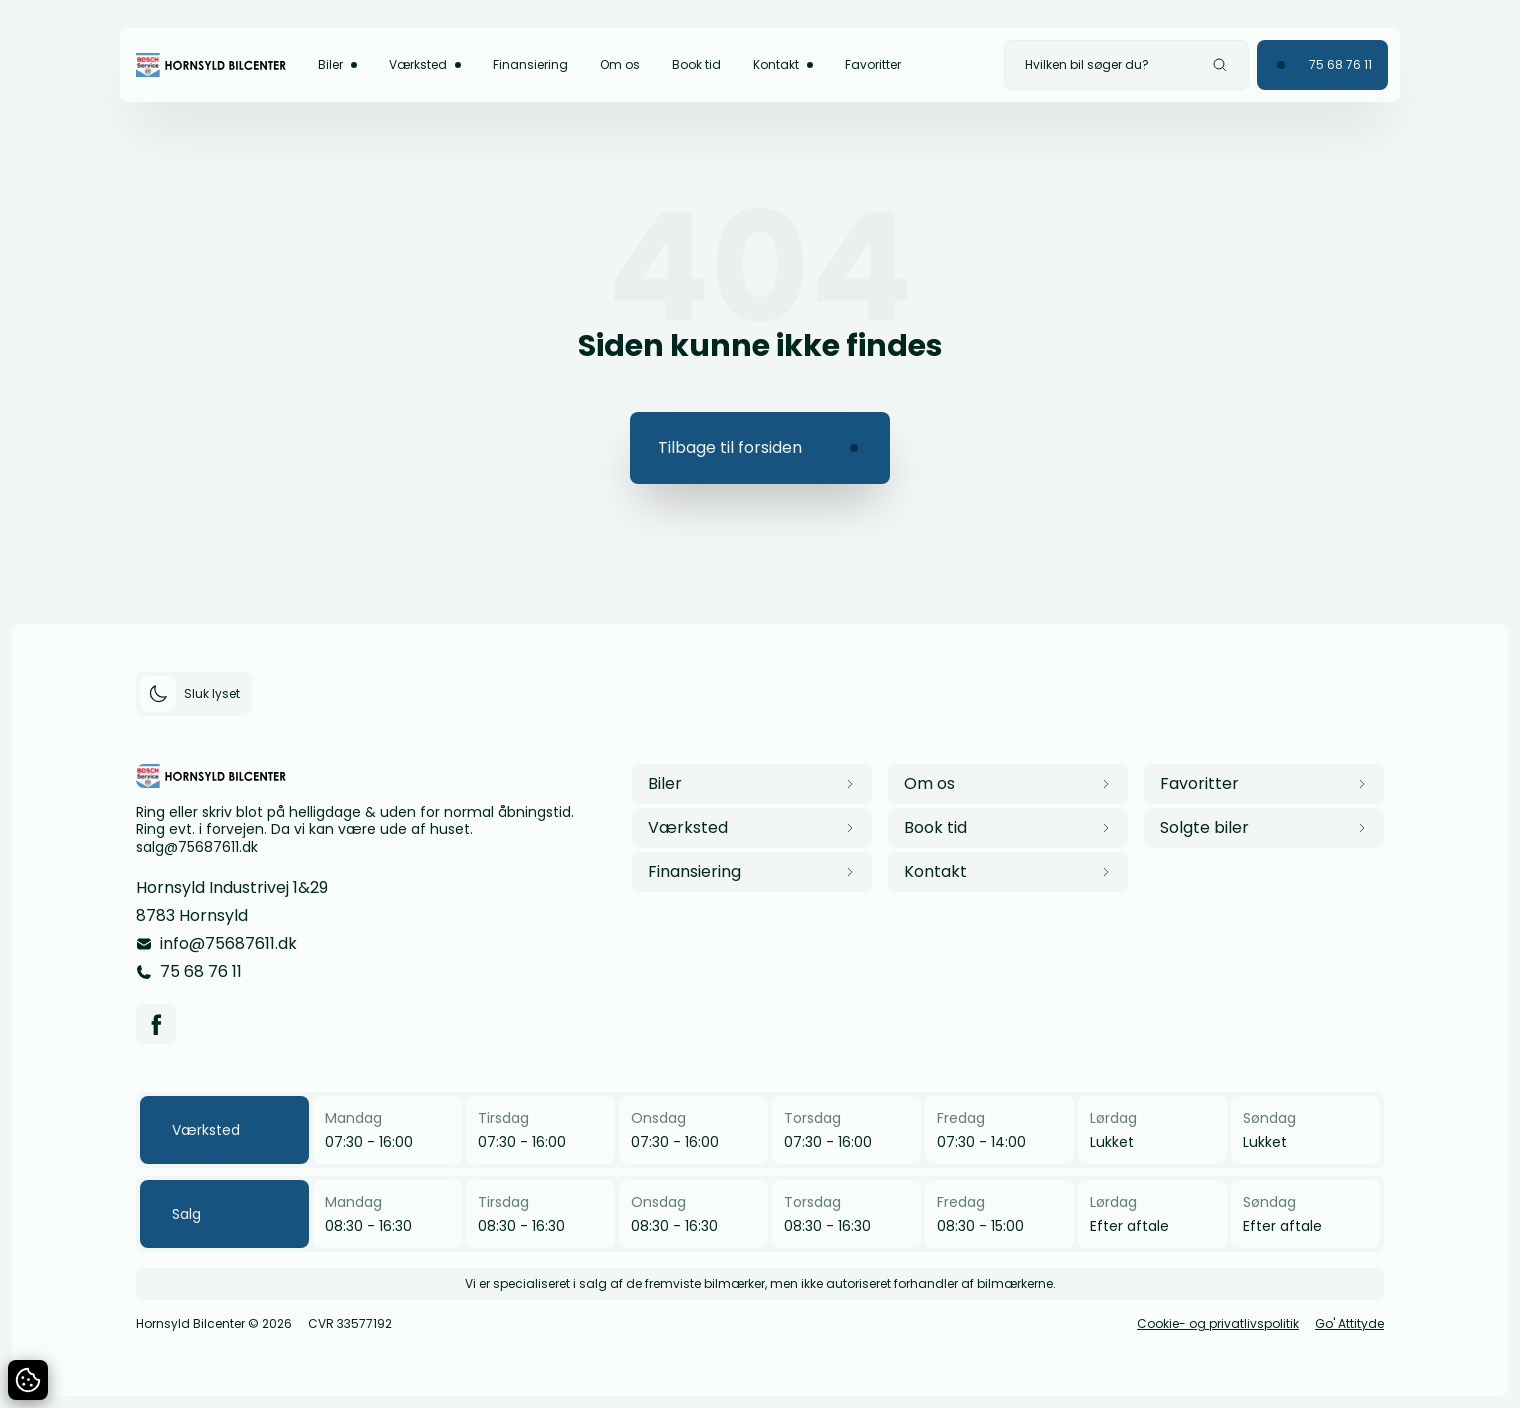  What do you see at coordinates (1349, 1324) in the screenshot?
I see `Go' Attityde` at bounding box center [1349, 1324].